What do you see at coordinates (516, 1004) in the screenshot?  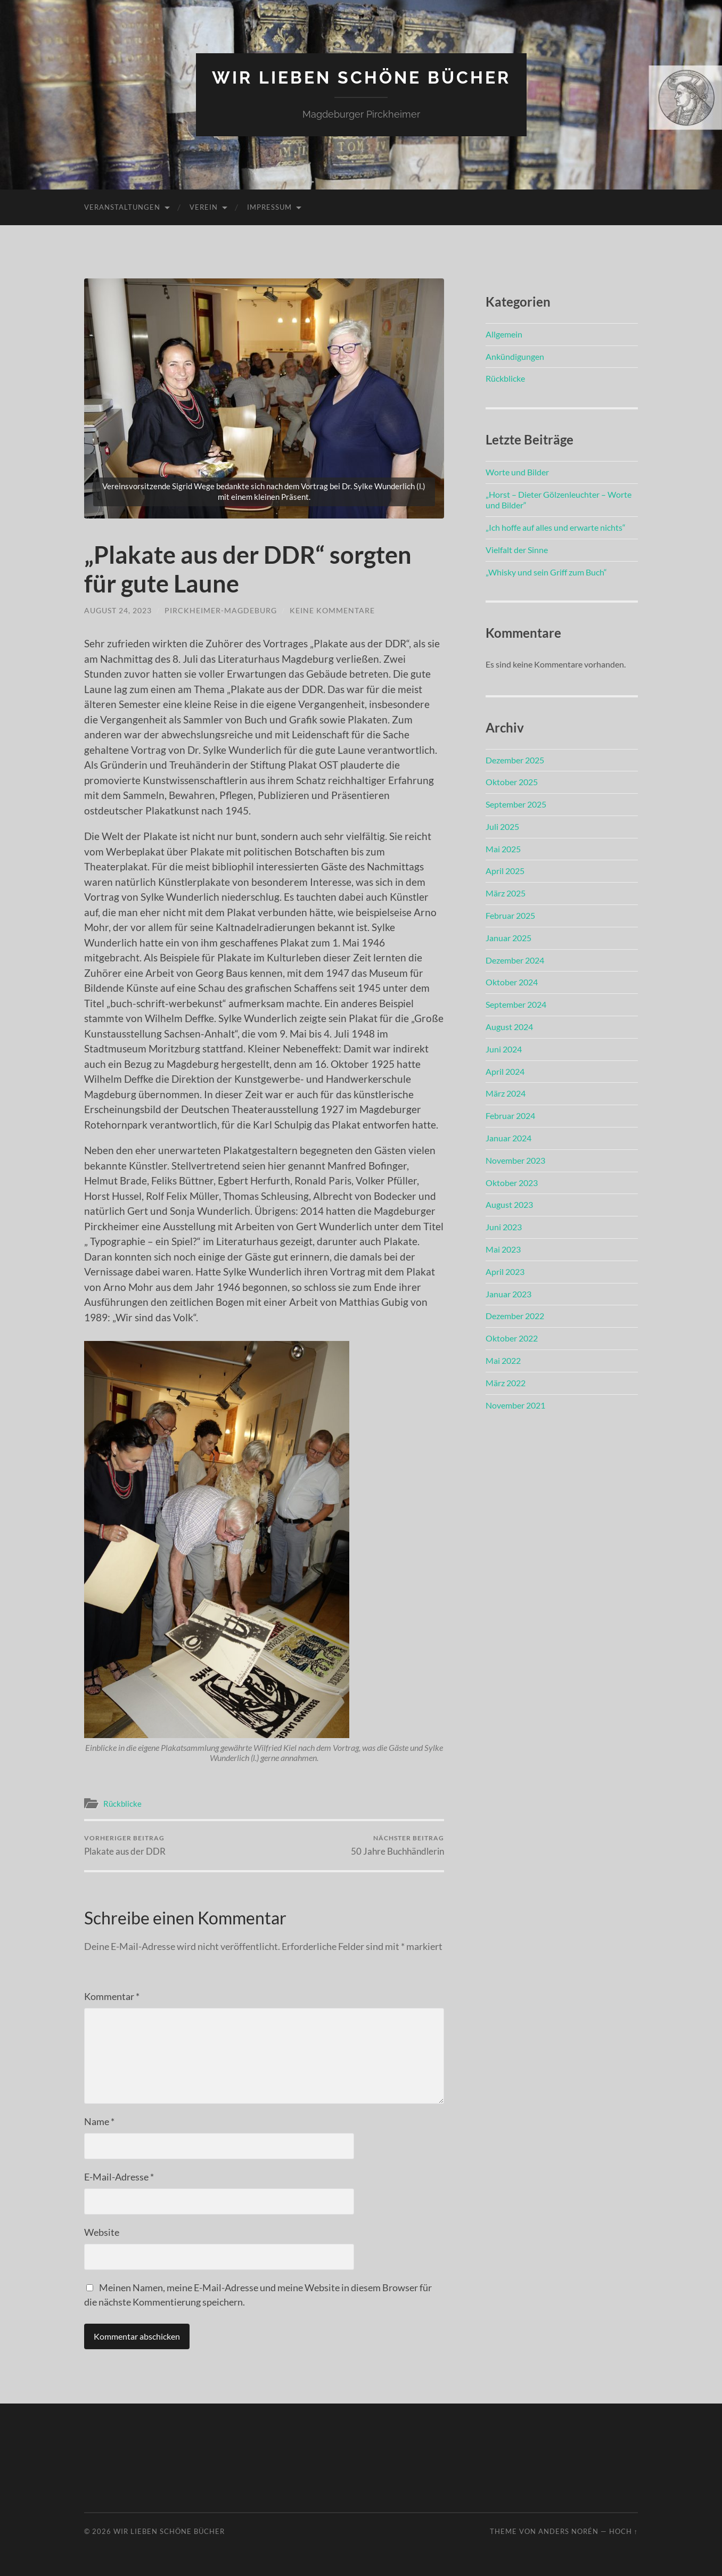 I see `September 2024` at bounding box center [516, 1004].